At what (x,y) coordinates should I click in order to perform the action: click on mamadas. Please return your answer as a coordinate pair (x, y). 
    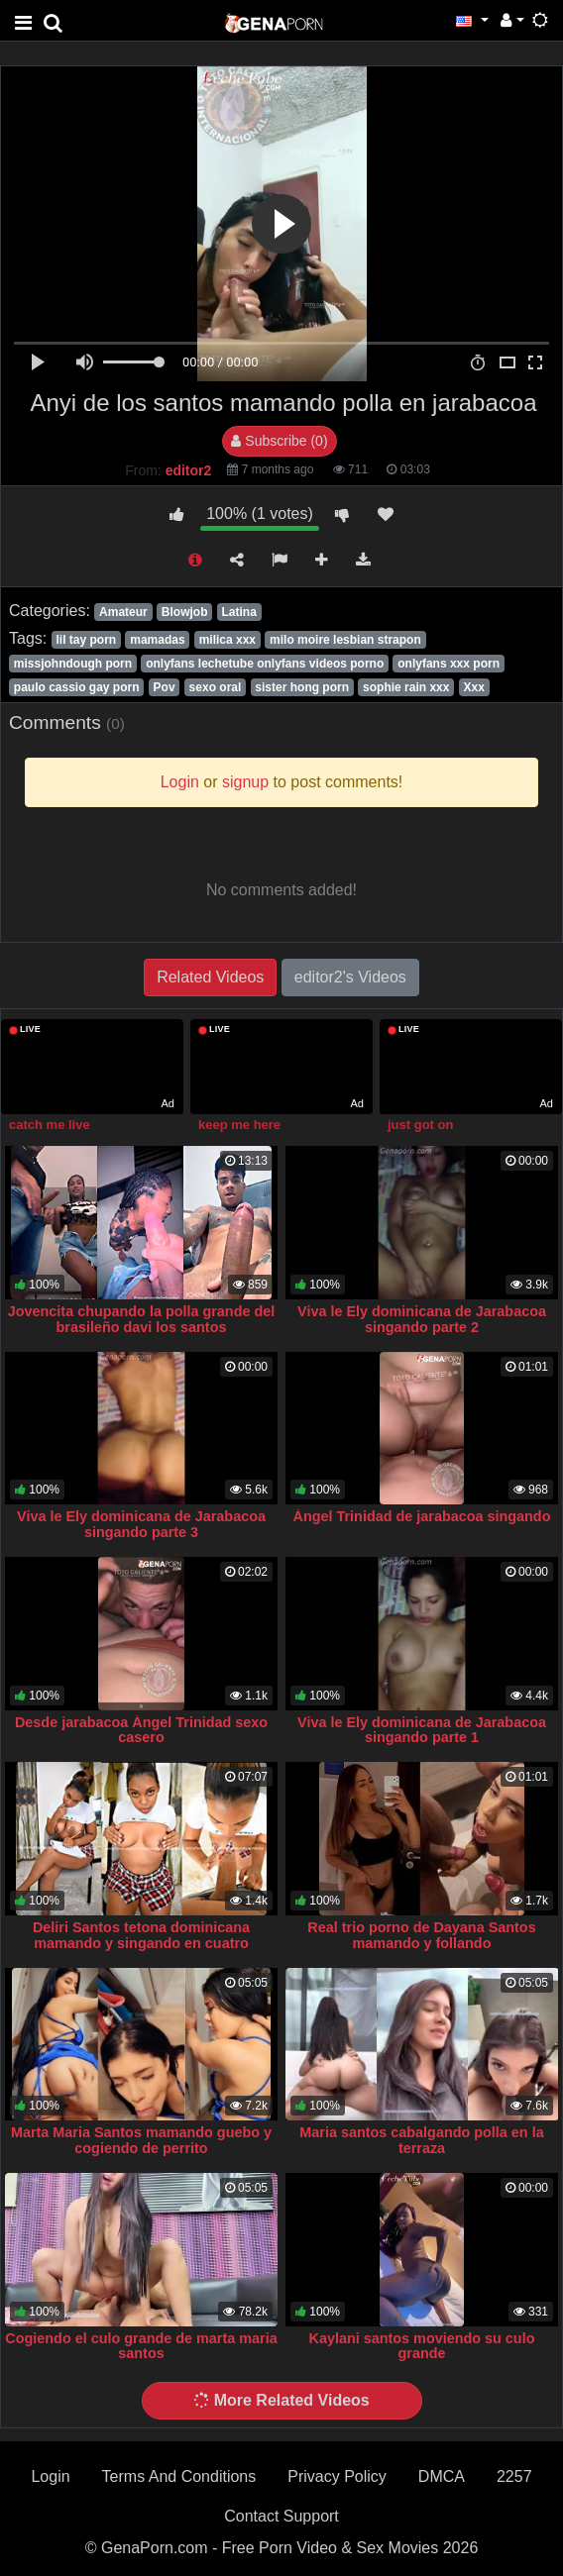
    Looking at the image, I should click on (157, 640).